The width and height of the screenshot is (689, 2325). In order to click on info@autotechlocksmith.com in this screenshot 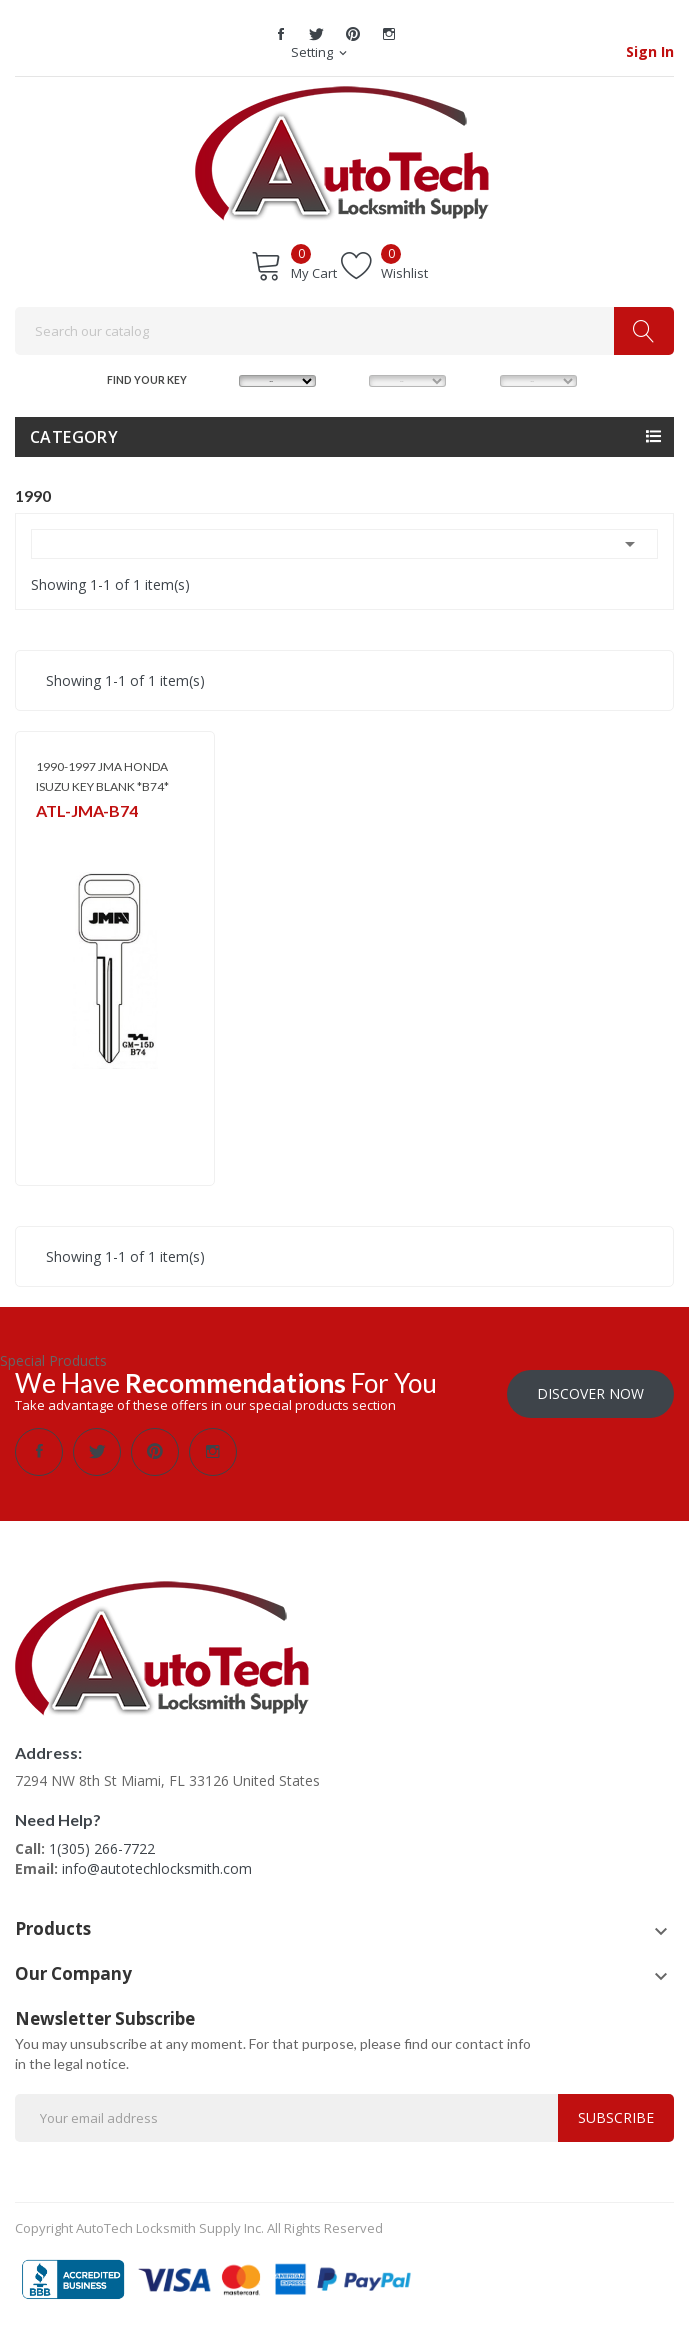, I will do `click(157, 1868)`.